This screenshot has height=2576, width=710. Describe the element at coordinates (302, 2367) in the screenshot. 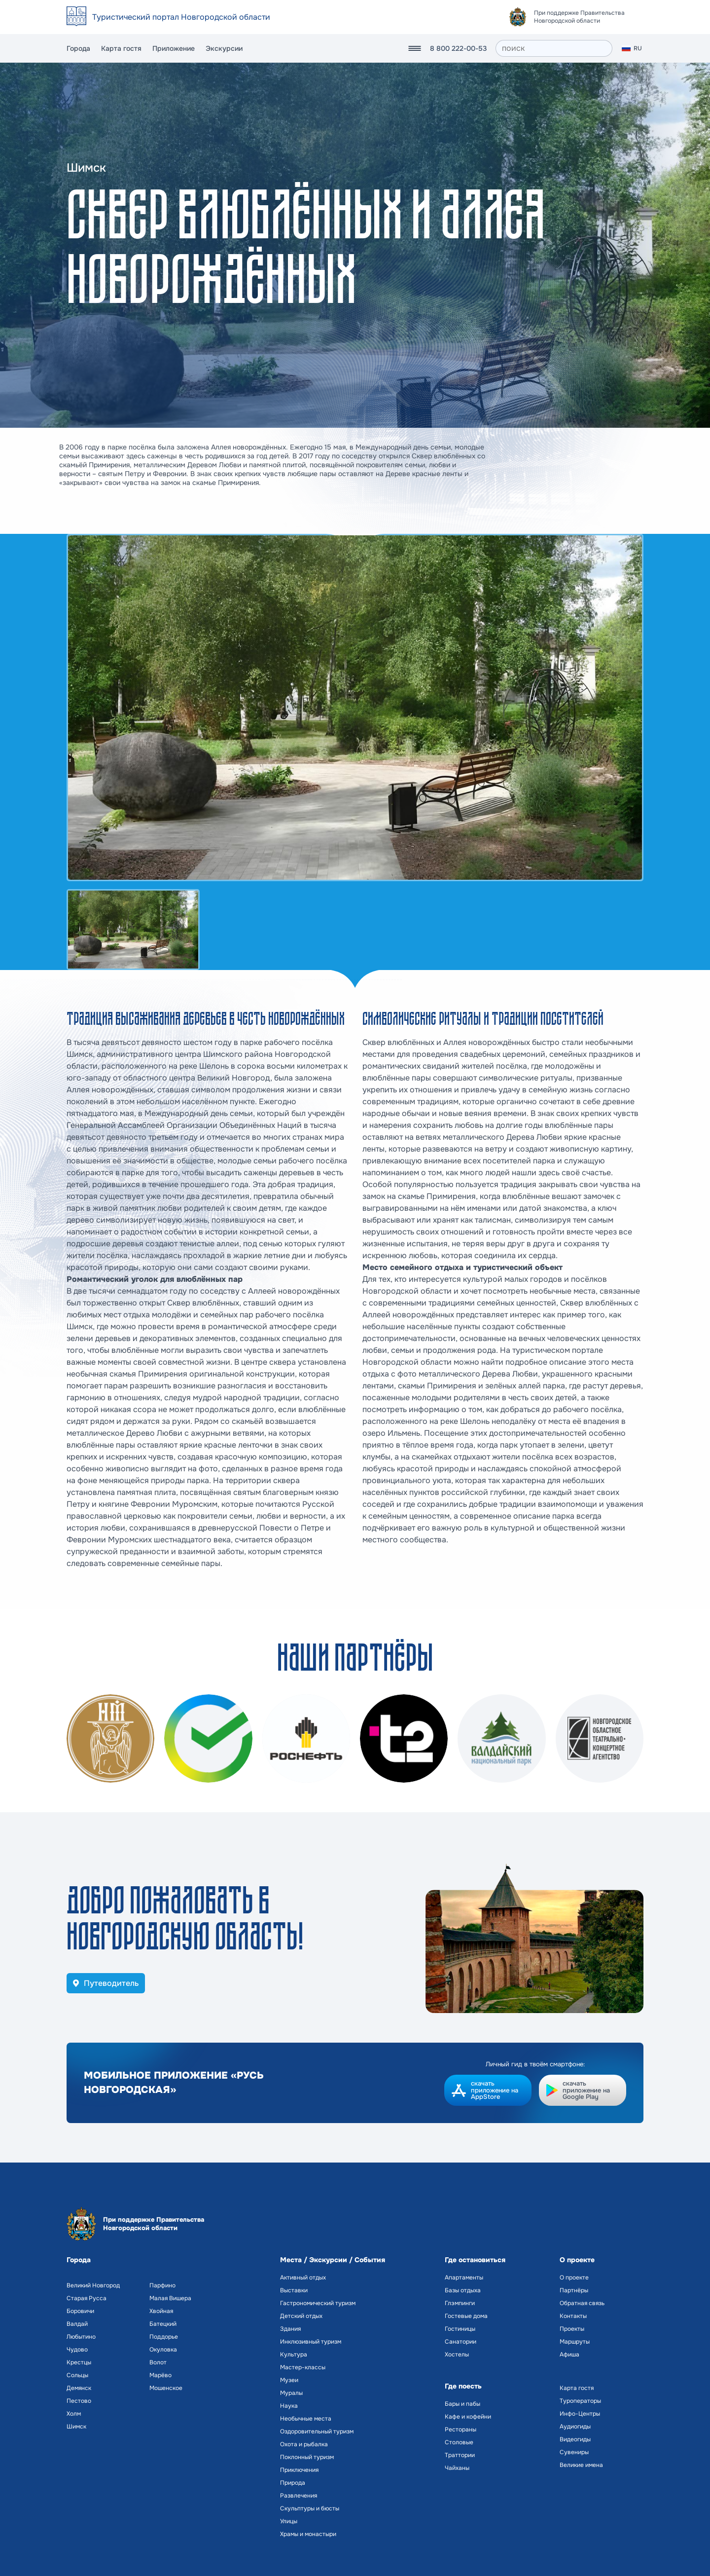

I see `Мастер-классы` at that location.